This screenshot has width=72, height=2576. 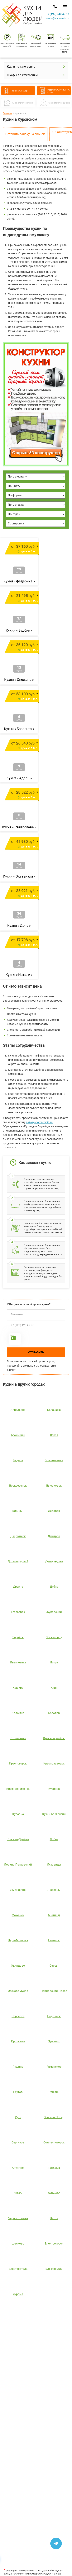 What do you see at coordinates (54, 1965) in the screenshot?
I see `Озеры` at bounding box center [54, 1965].